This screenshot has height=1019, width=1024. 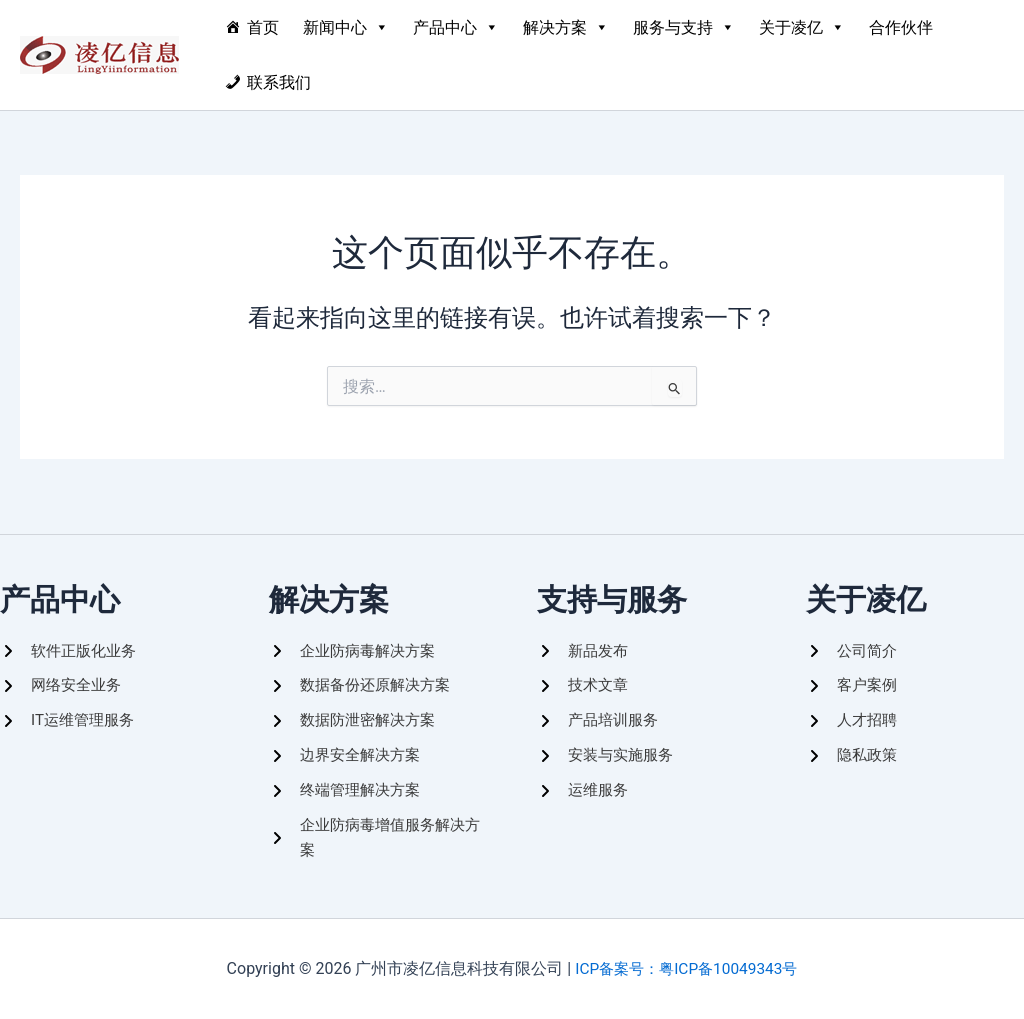 I want to click on [新品发布], so click(x=584, y=641).